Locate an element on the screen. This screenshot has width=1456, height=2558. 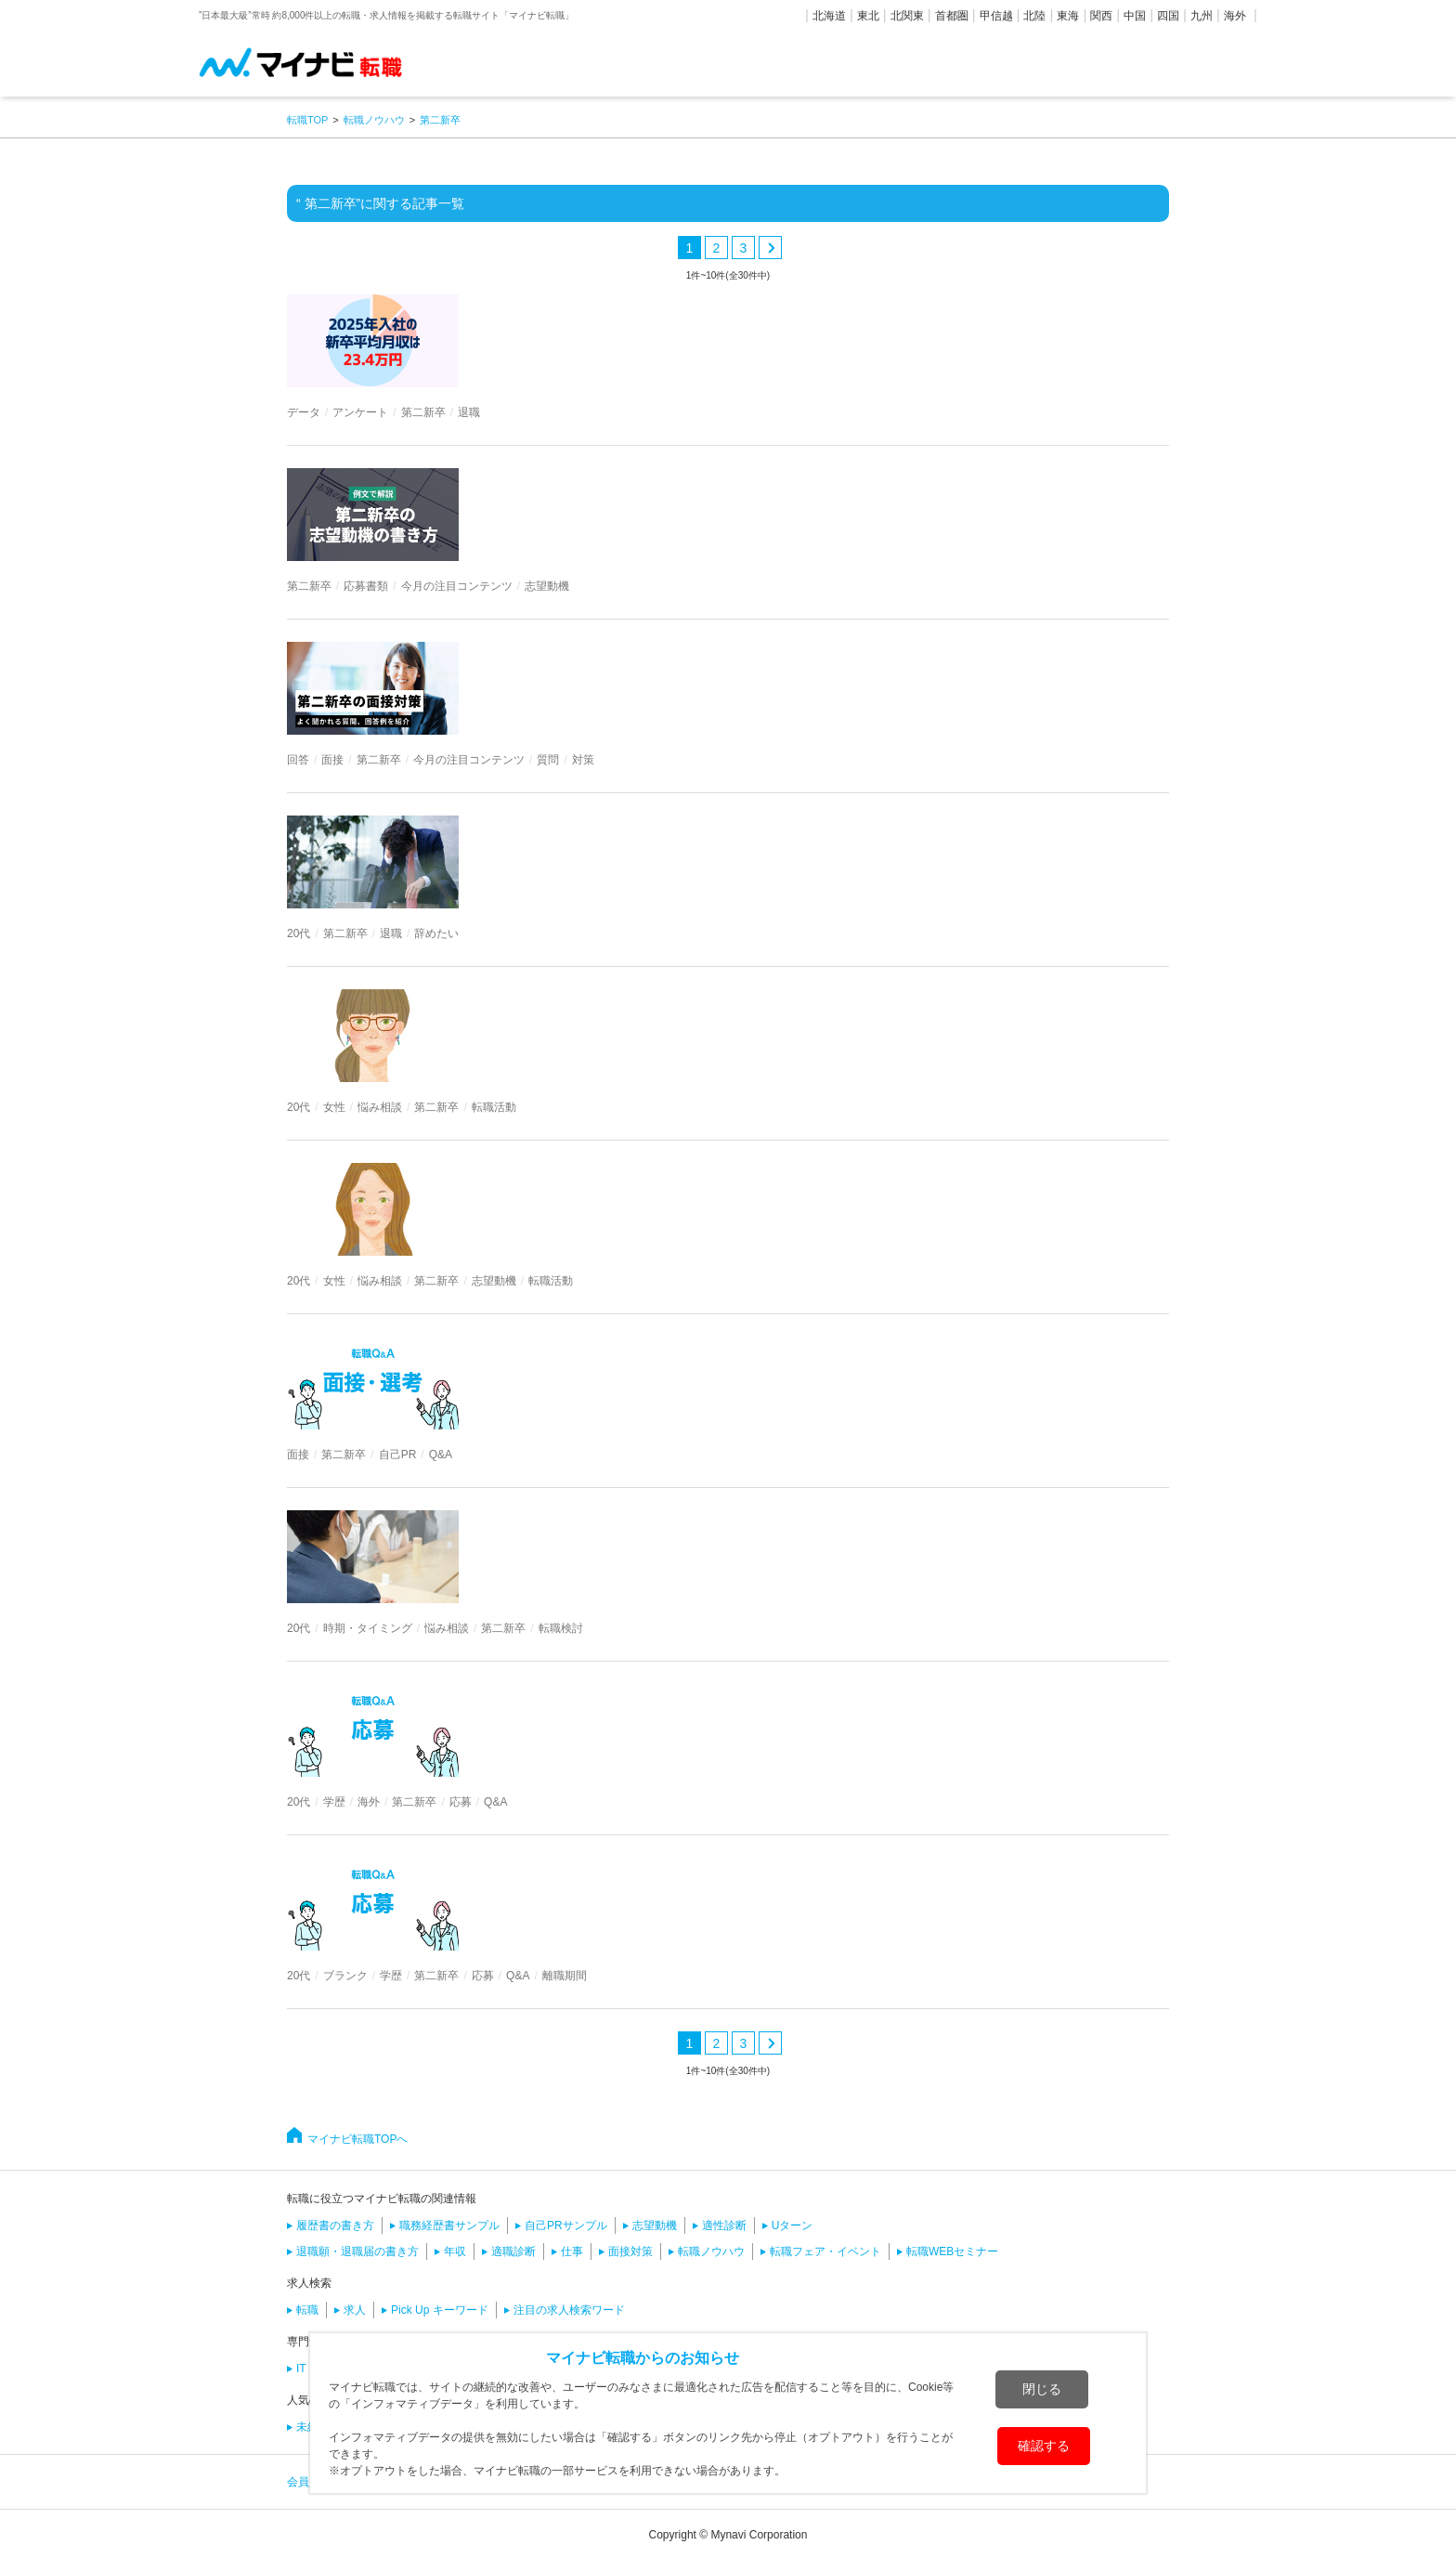
自己PR is located at coordinates (398, 1454).